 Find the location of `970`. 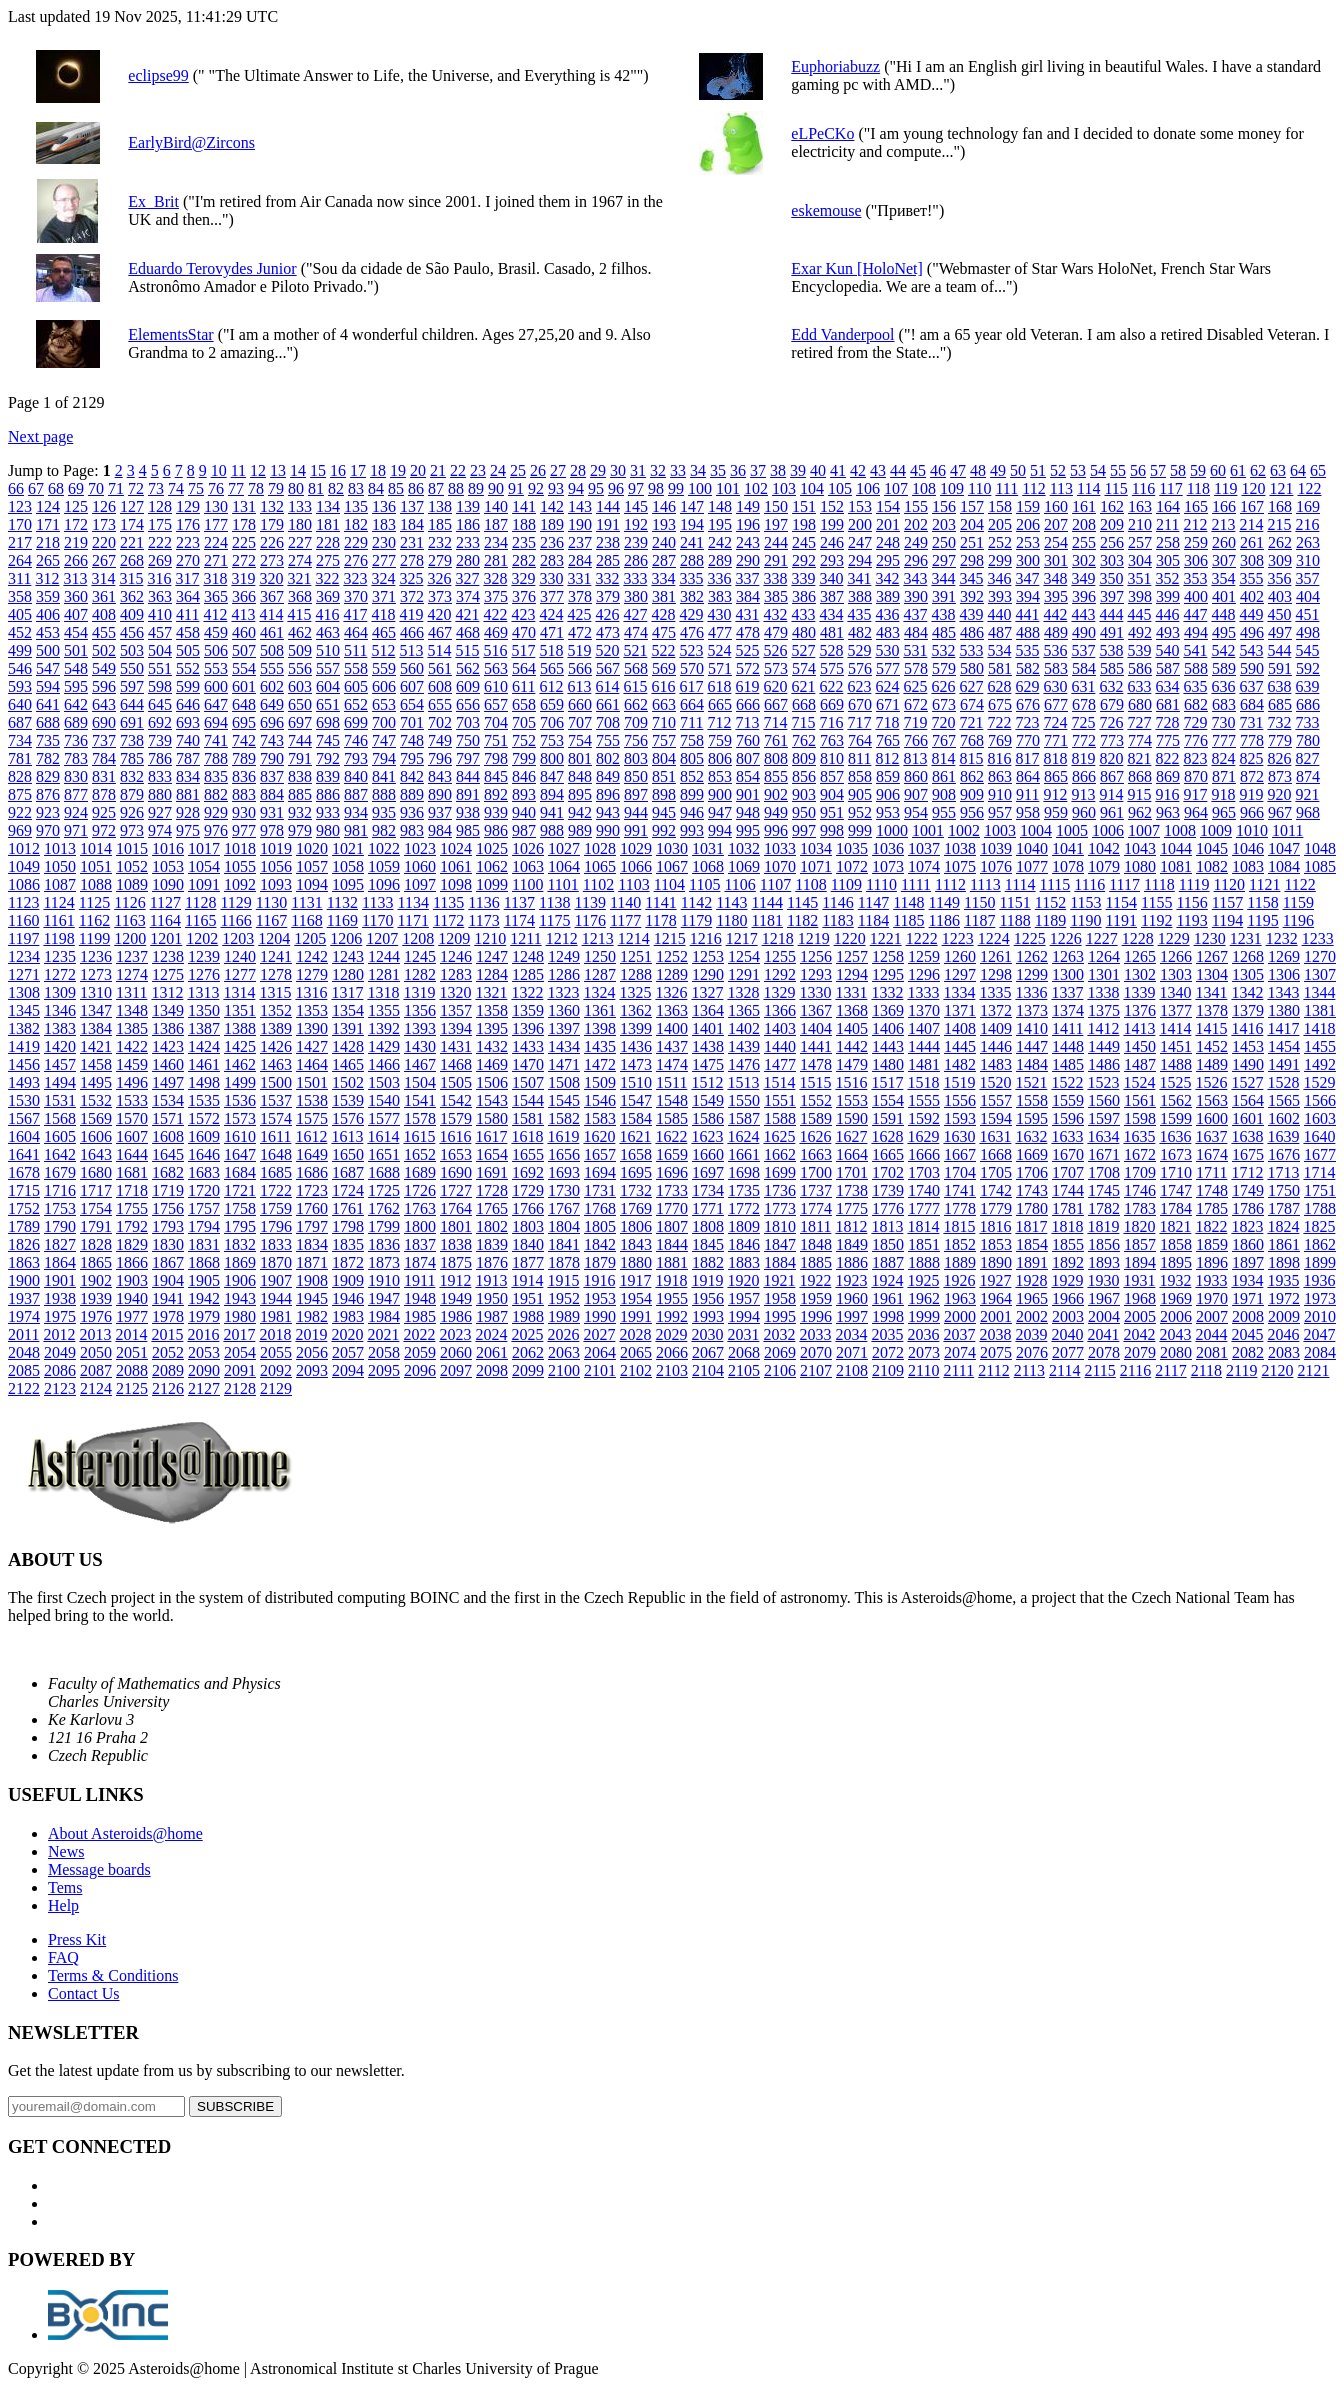

970 is located at coordinates (48, 830).